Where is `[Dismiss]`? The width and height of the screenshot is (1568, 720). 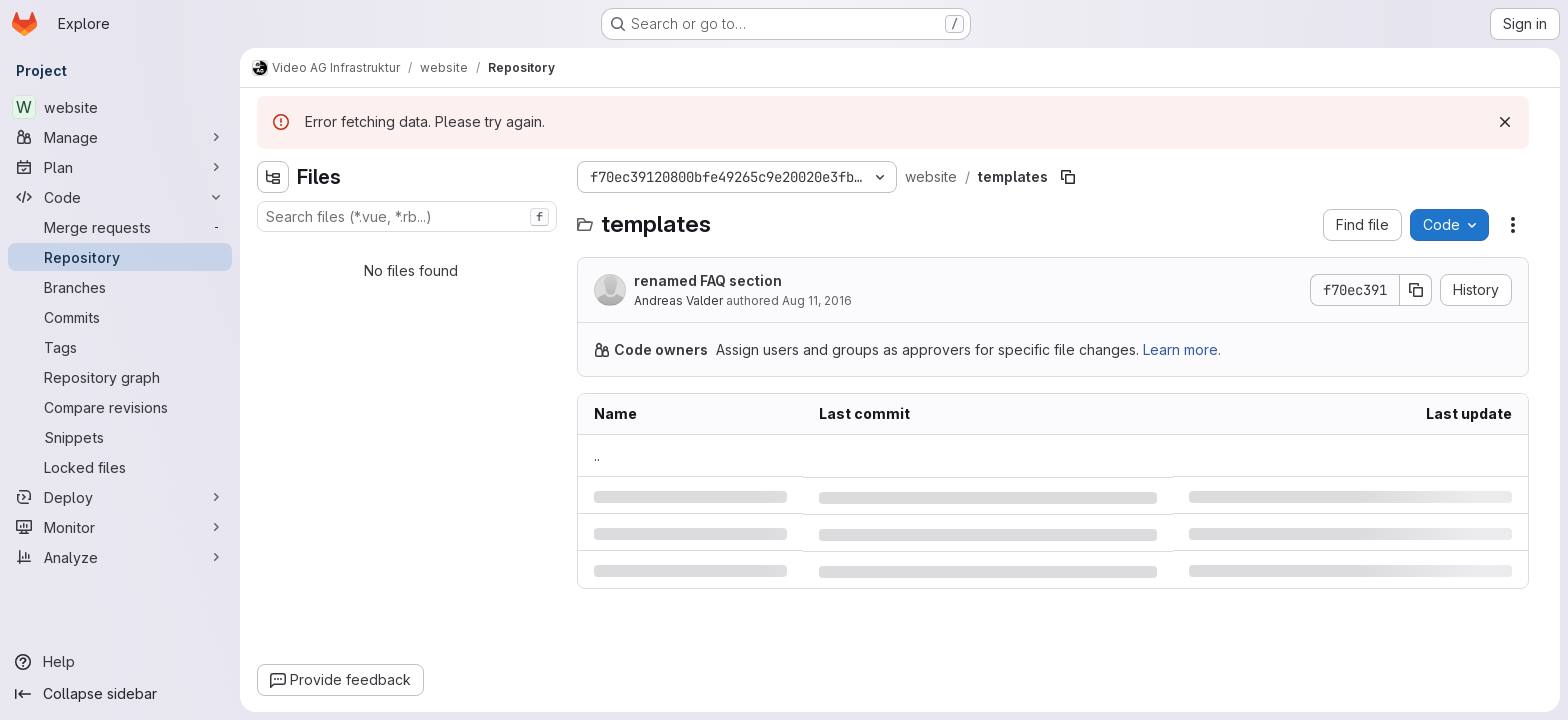
[Dismiss] is located at coordinates (1505, 122).